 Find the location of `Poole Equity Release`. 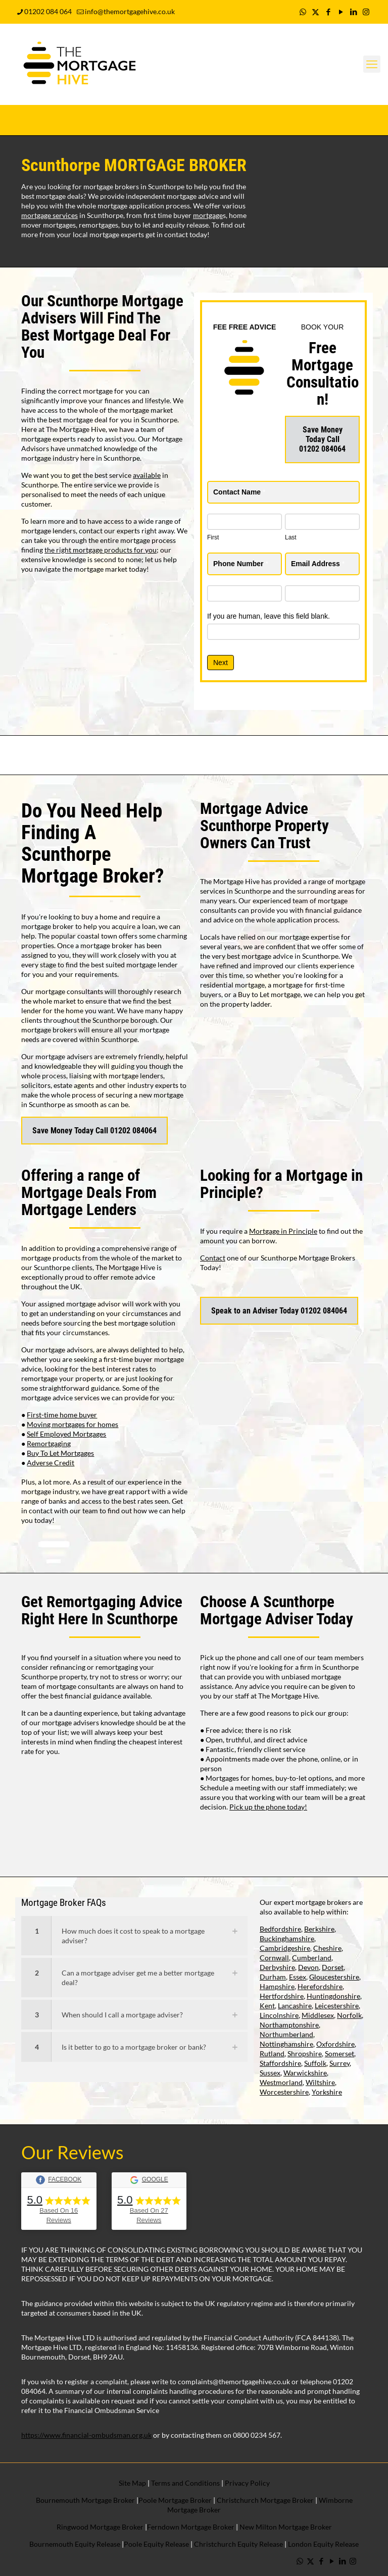

Poole Equity Release is located at coordinates (156, 2544).